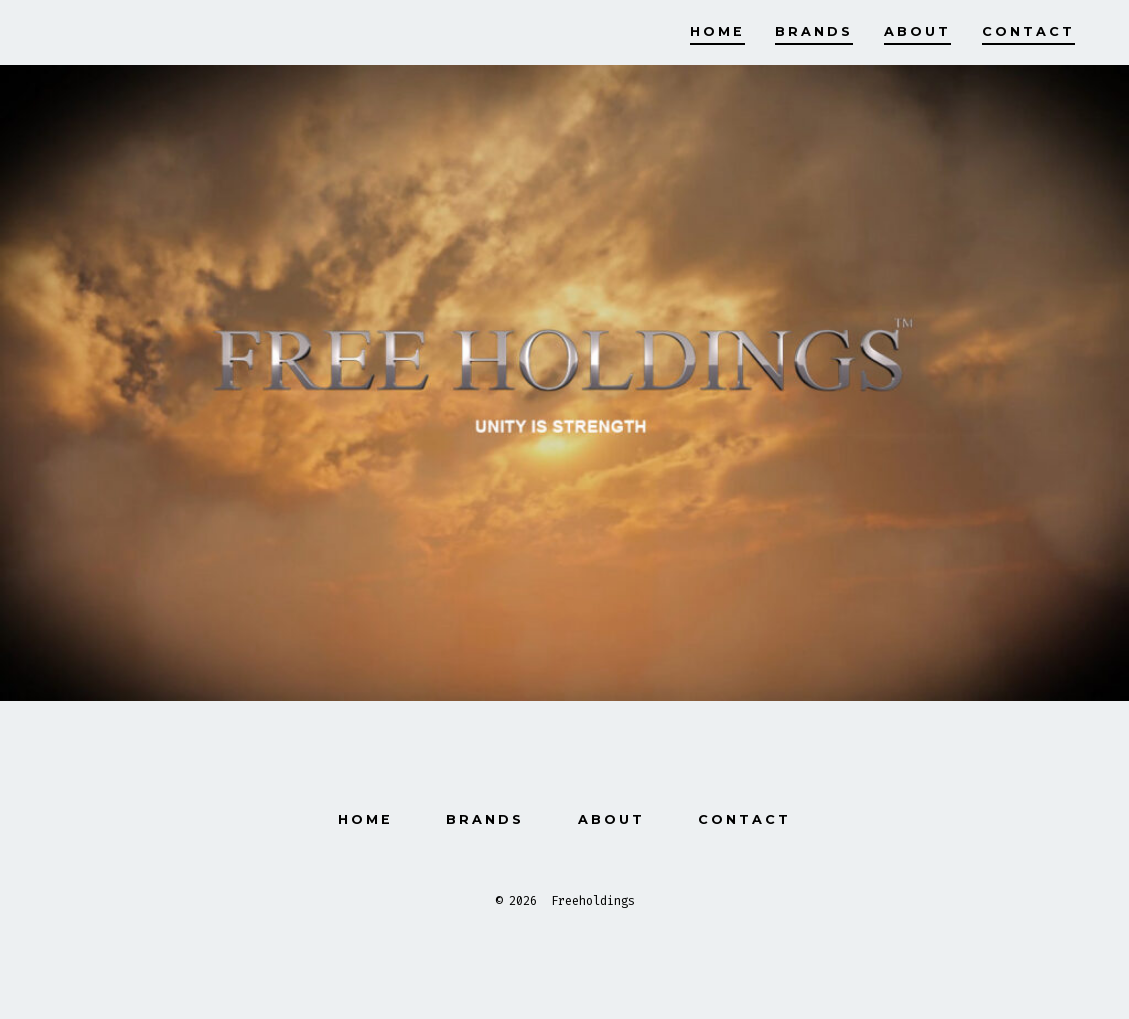 The height and width of the screenshot is (1019, 1129). Describe the element at coordinates (917, 31) in the screenshot. I see `About` at that location.